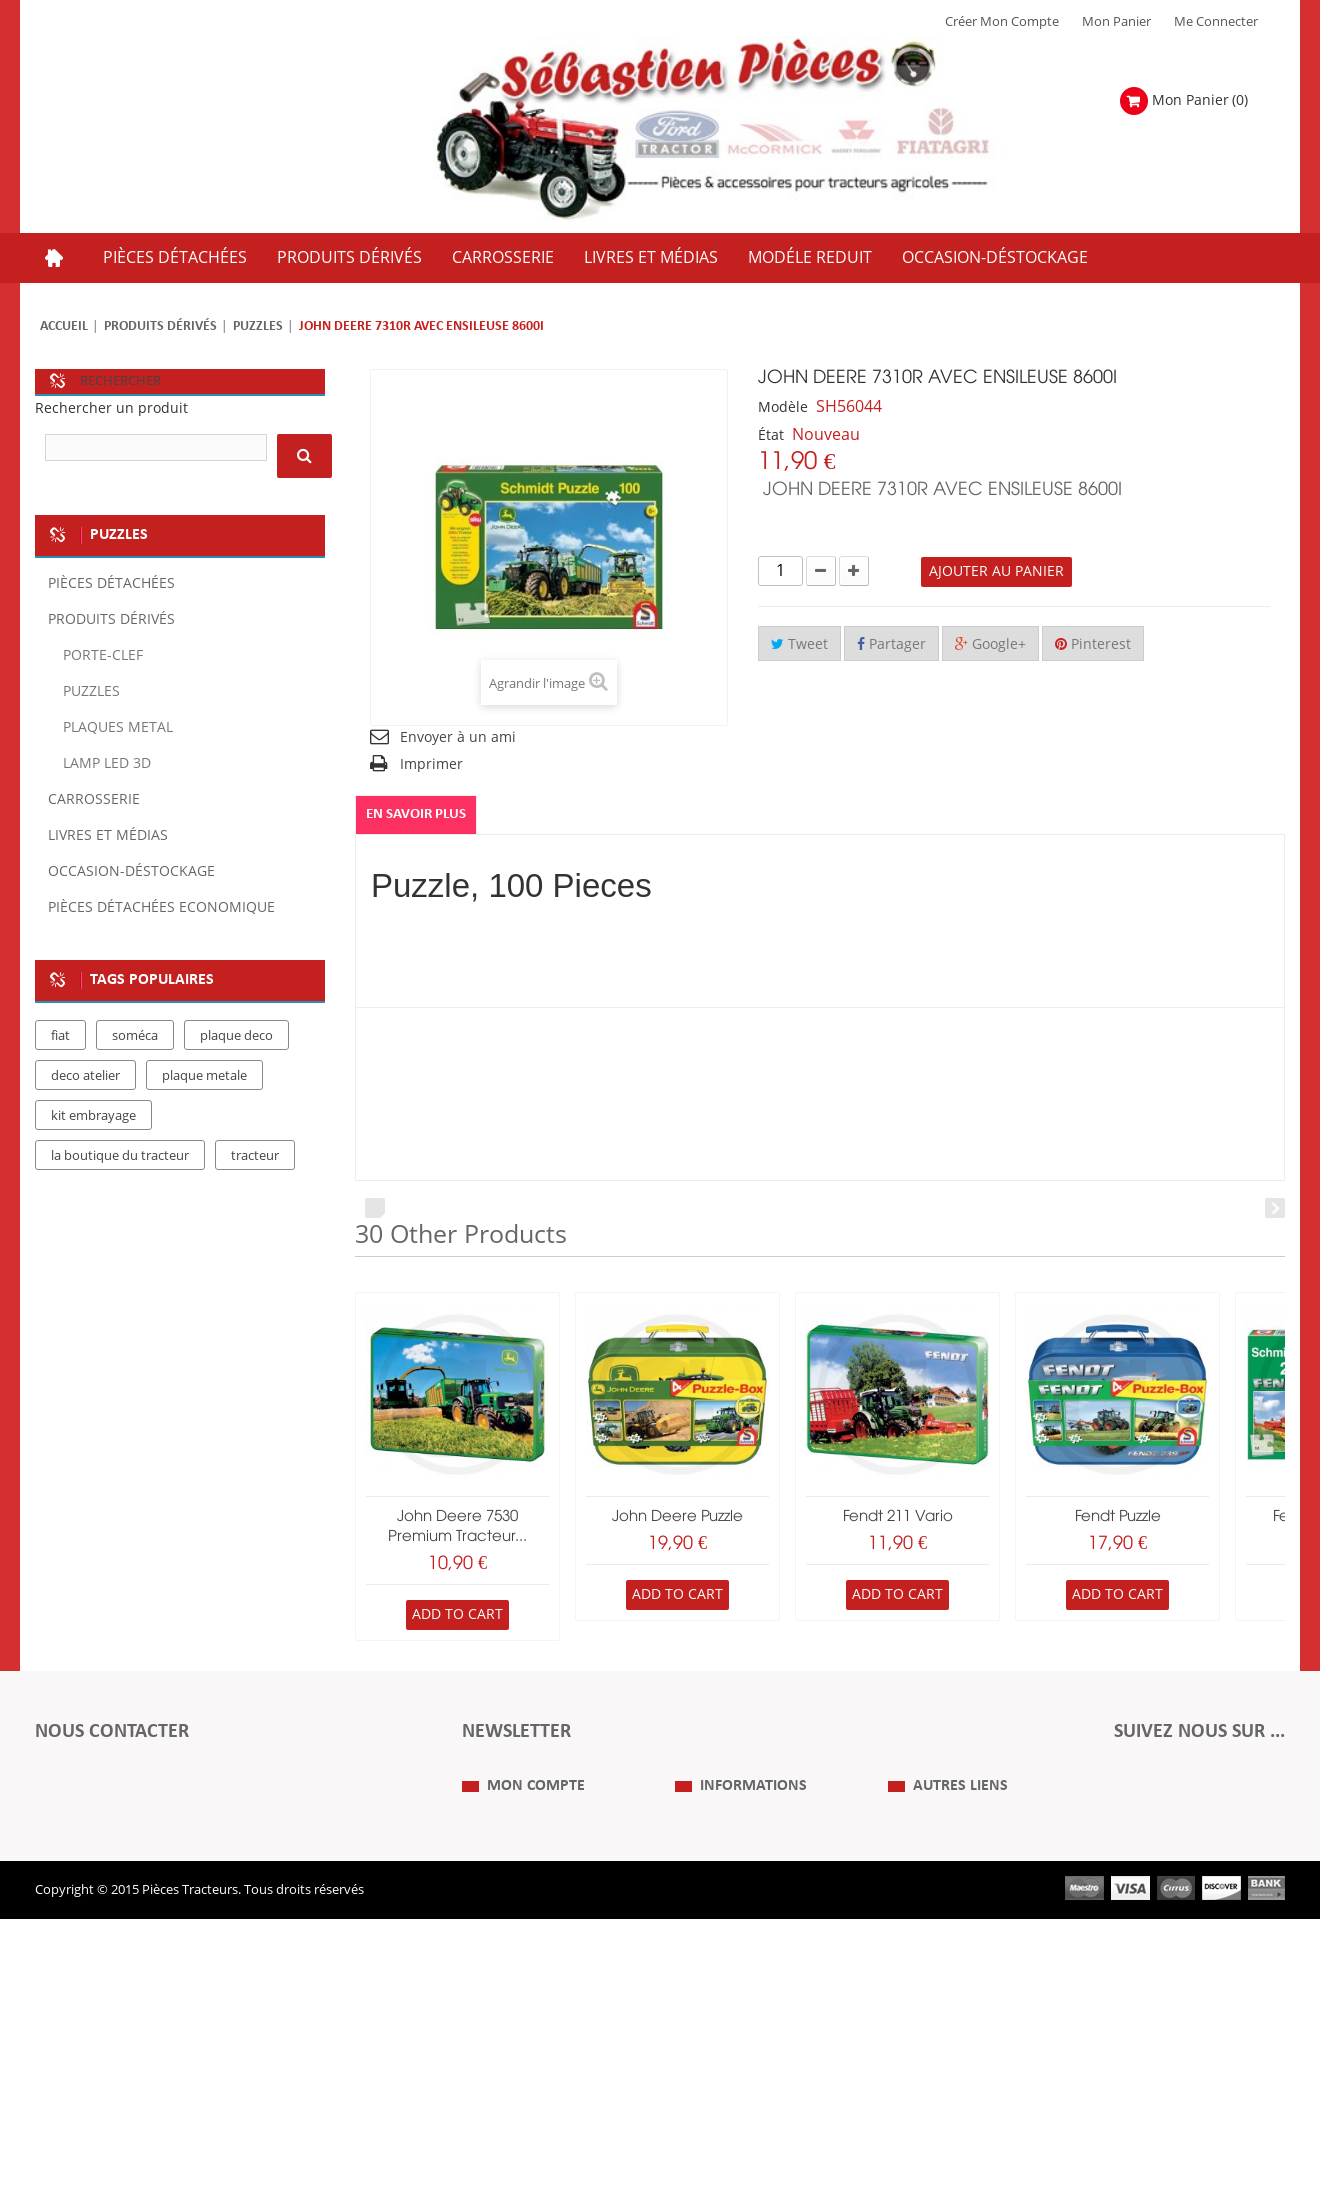 Image resolution: width=1320 pixels, height=2197 pixels. What do you see at coordinates (1118, 1517) in the screenshot?
I see `Fendt Puzzle` at bounding box center [1118, 1517].